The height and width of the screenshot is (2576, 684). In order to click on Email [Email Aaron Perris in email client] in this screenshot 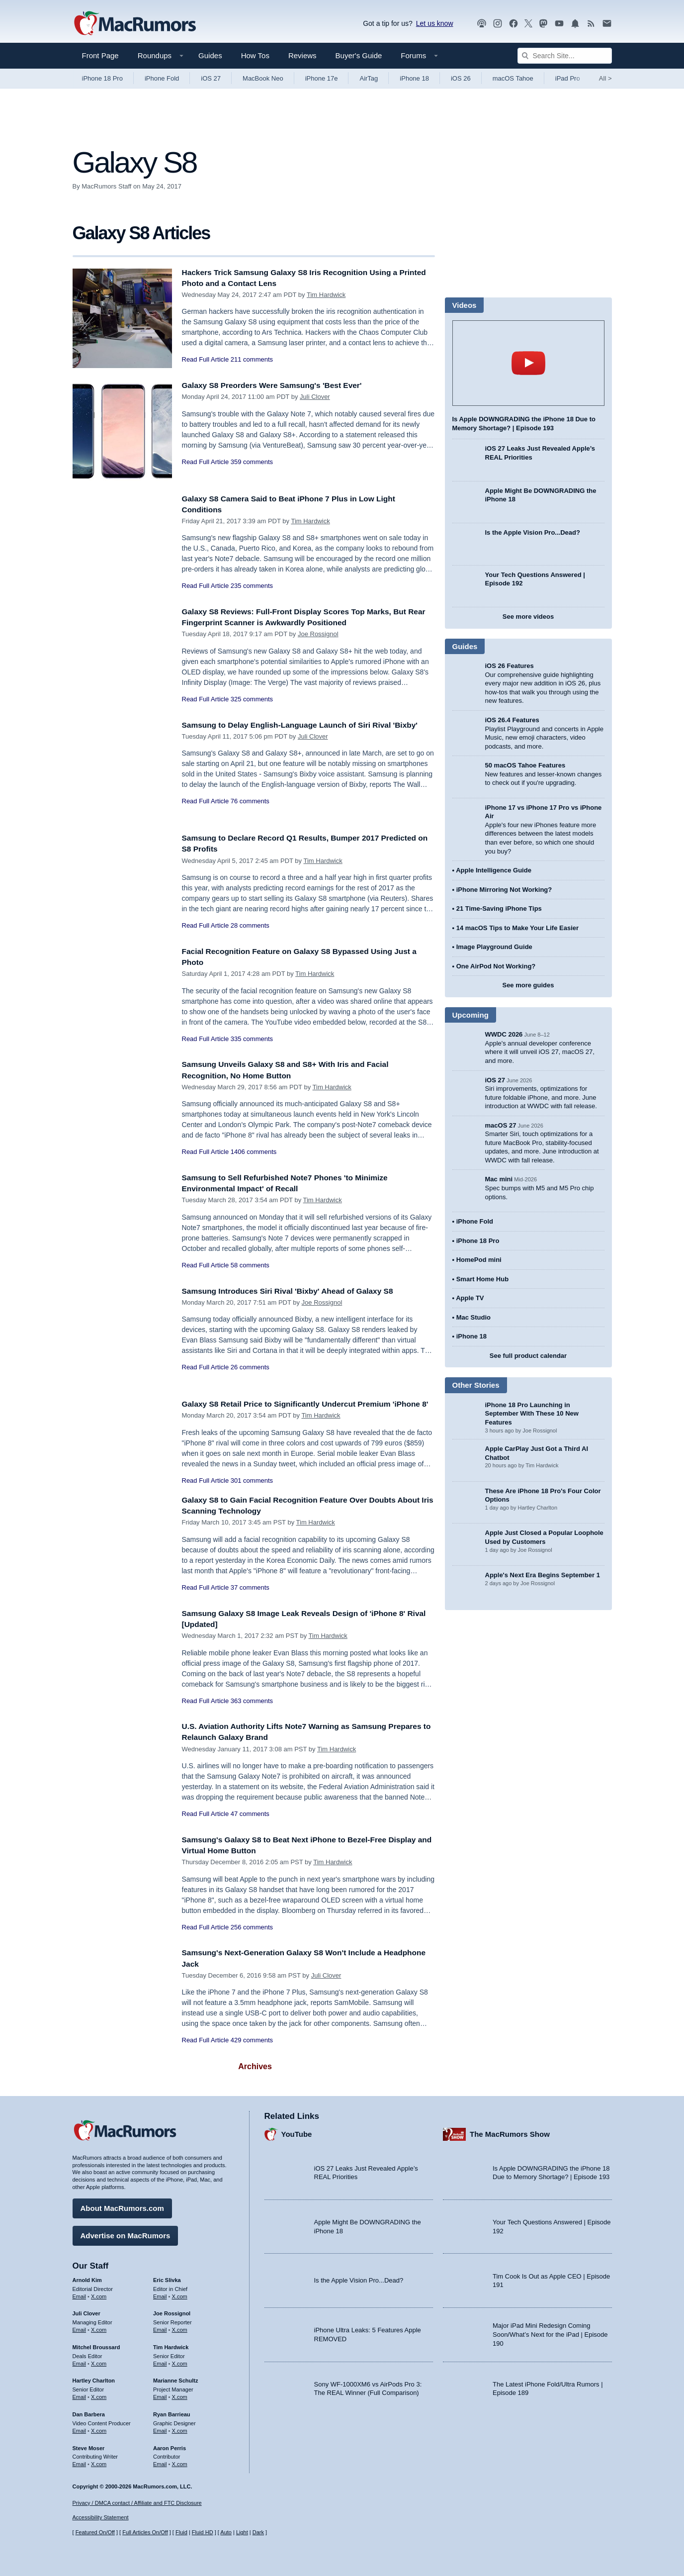, I will do `click(160, 2462)`.